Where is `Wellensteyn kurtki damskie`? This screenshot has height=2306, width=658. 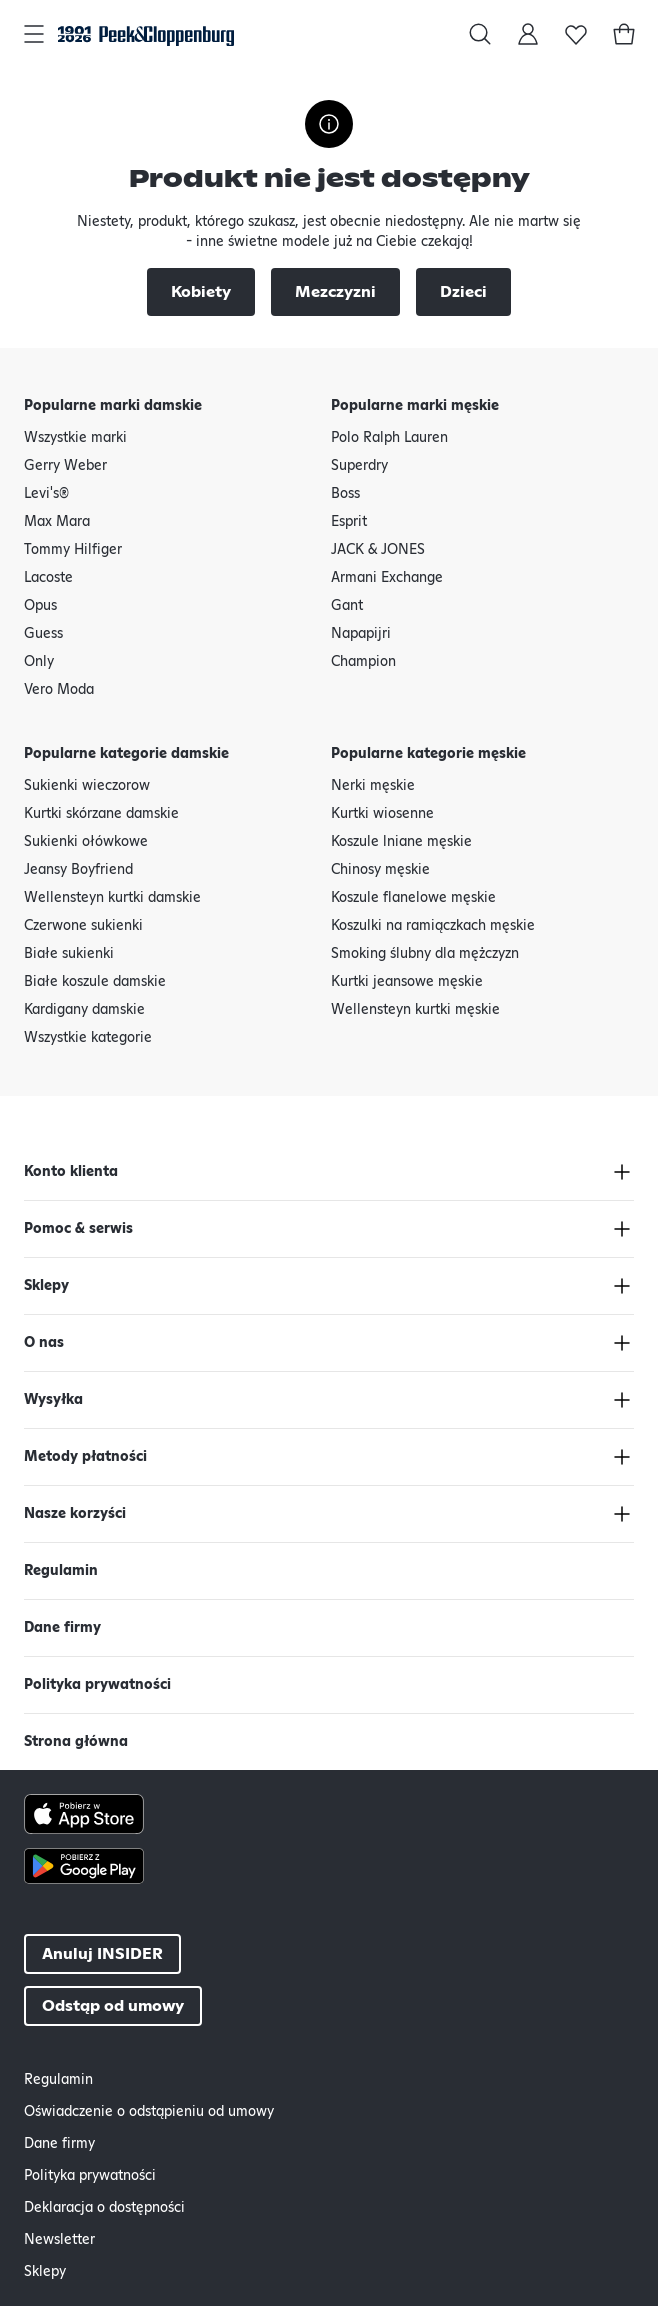 Wellensteyn kurtki damskie is located at coordinates (112, 898).